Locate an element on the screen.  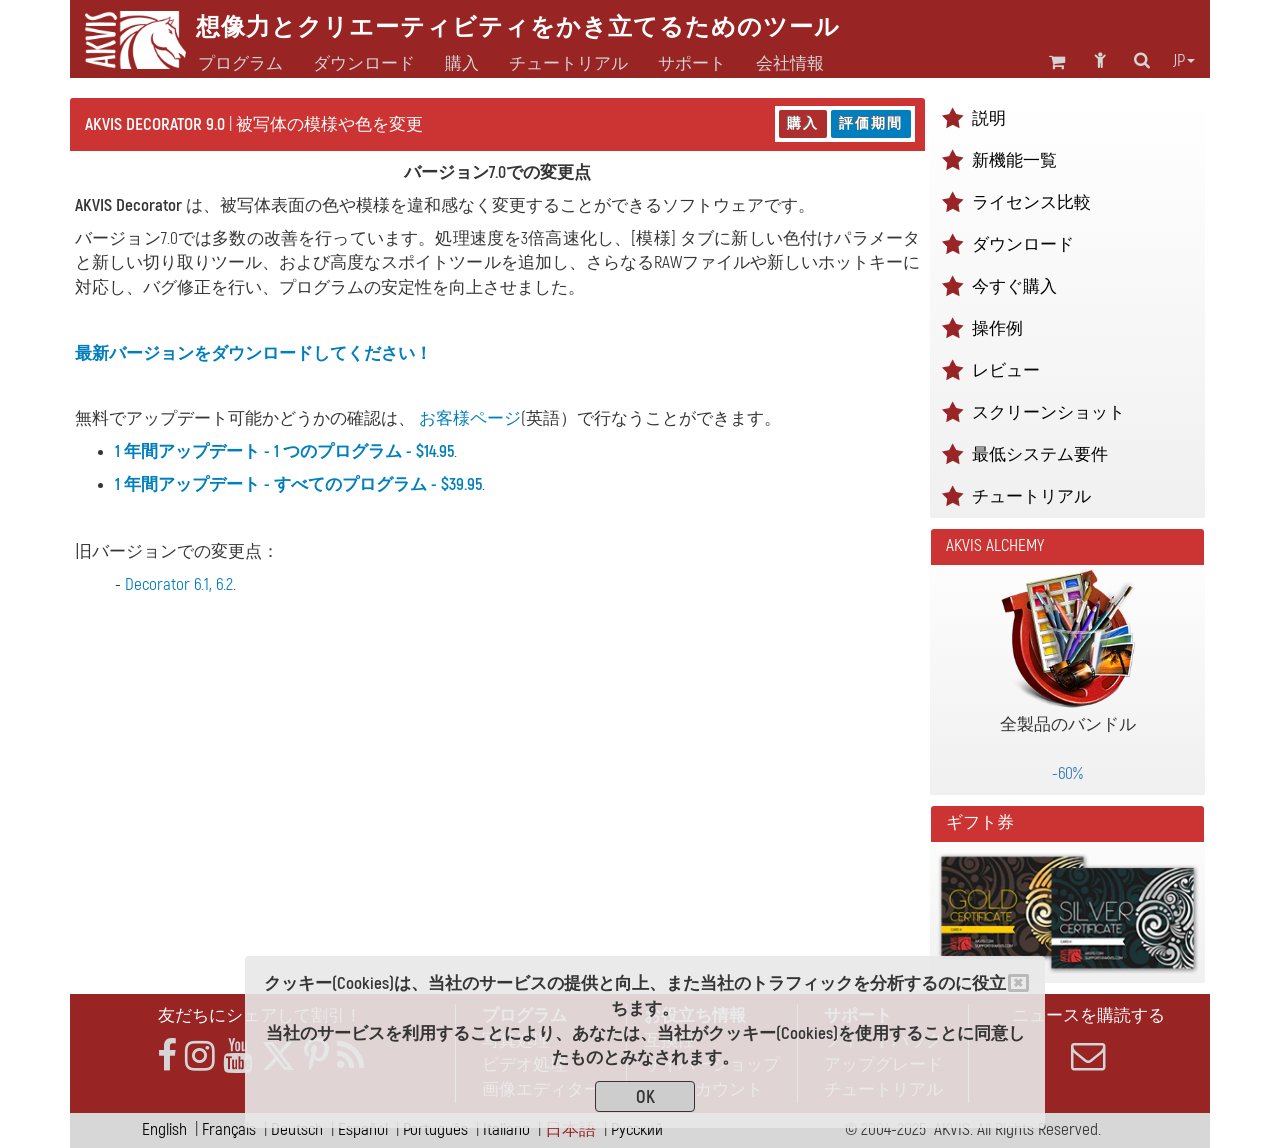
Italiano is located at coordinates (506, 1129).